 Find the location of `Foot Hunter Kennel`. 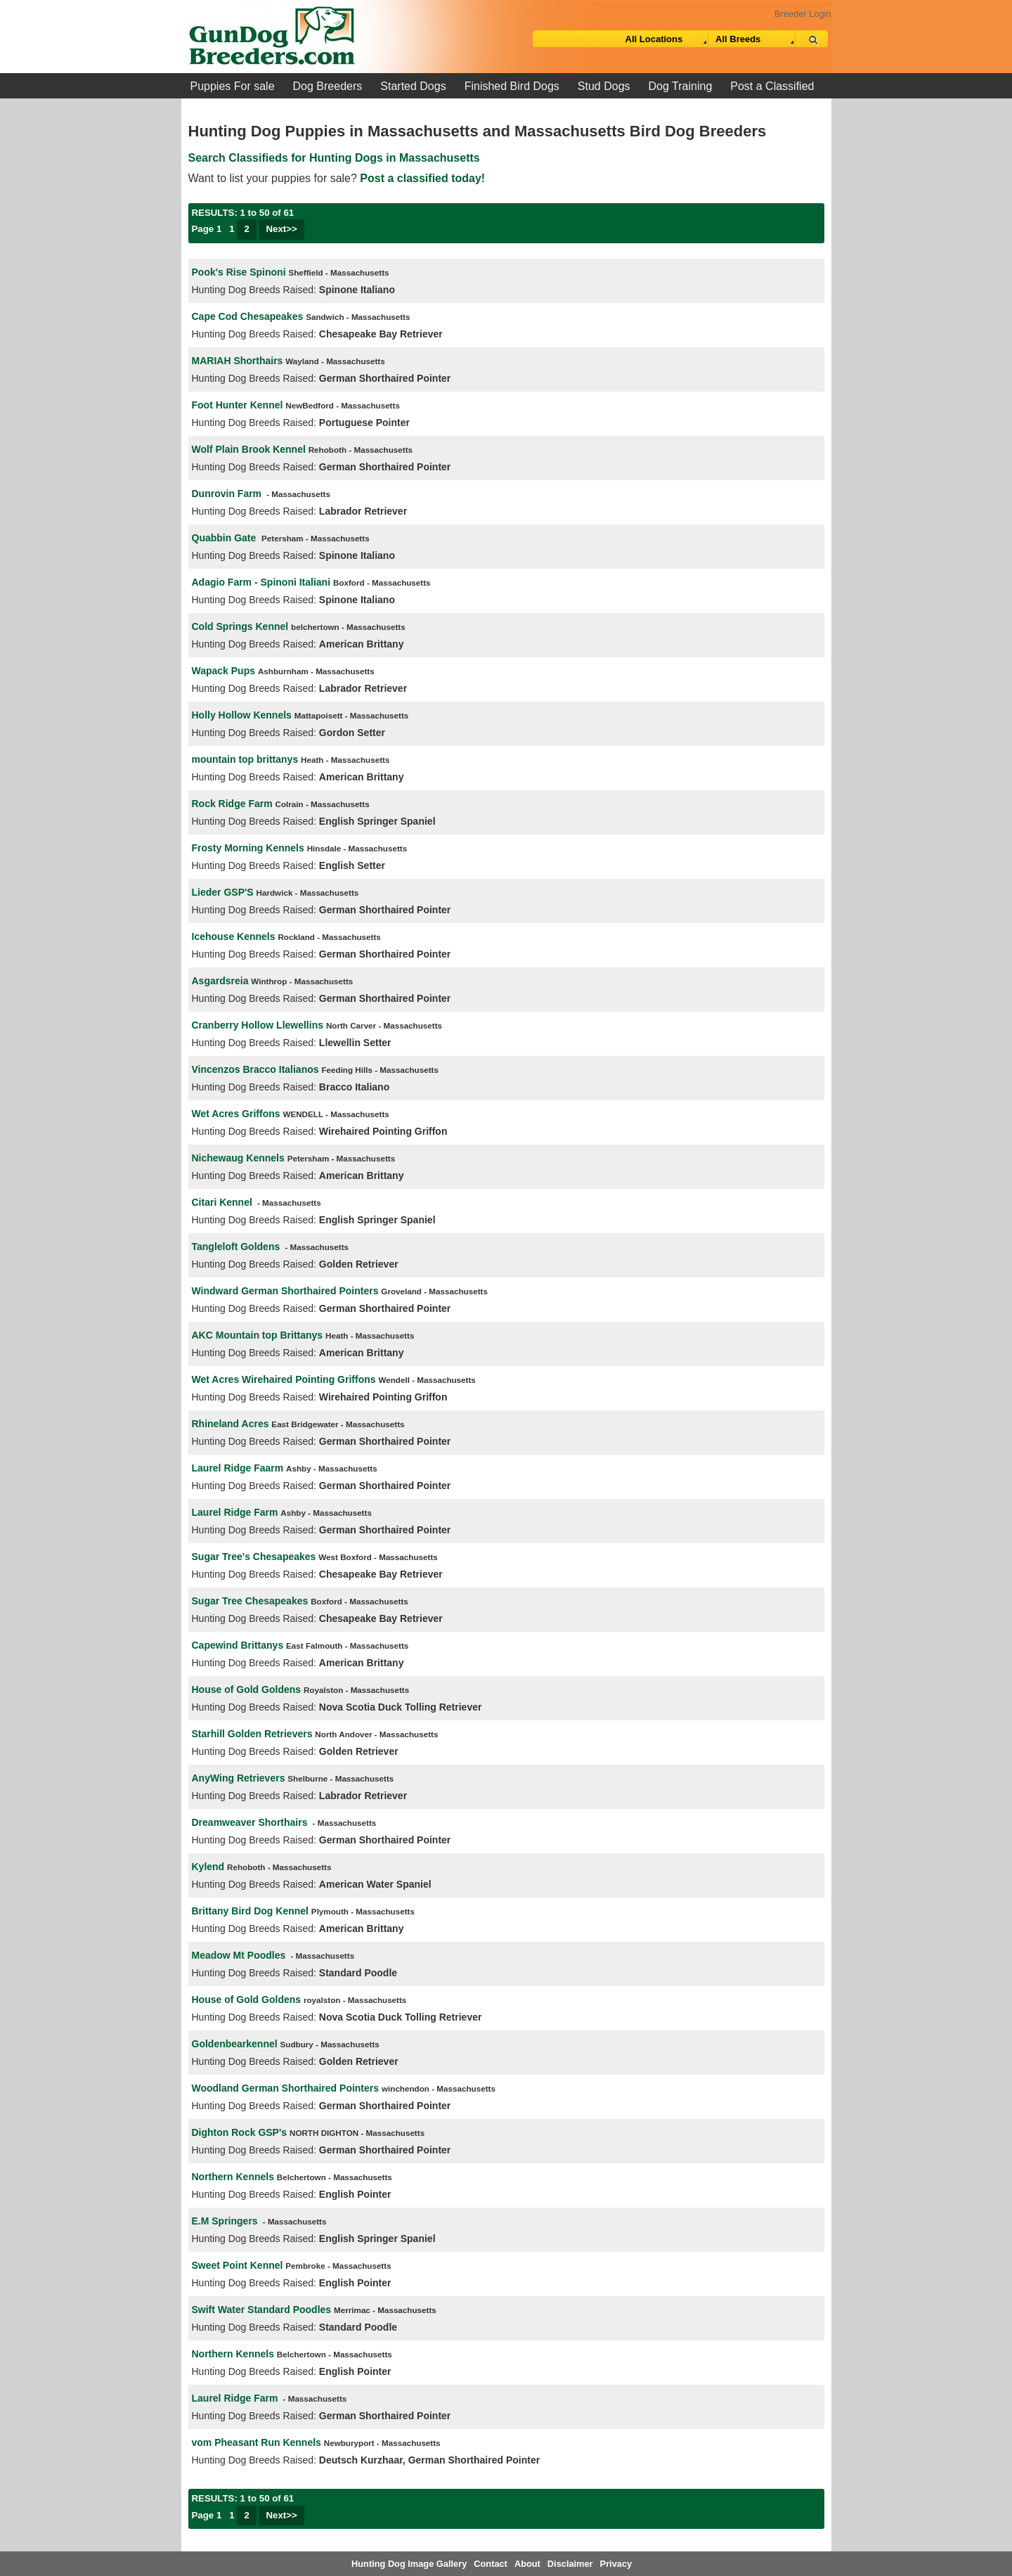

Foot Hunter Kennel is located at coordinates (237, 405).